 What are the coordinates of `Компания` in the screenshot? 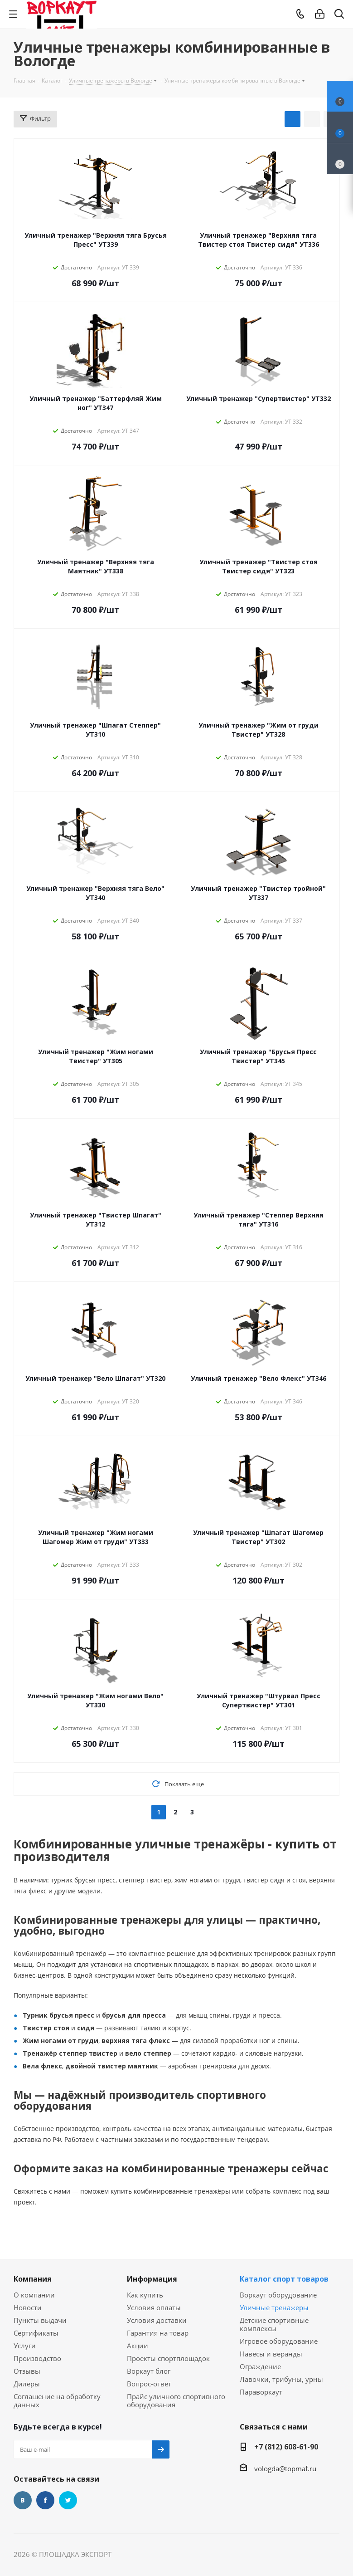 It's located at (33, 2279).